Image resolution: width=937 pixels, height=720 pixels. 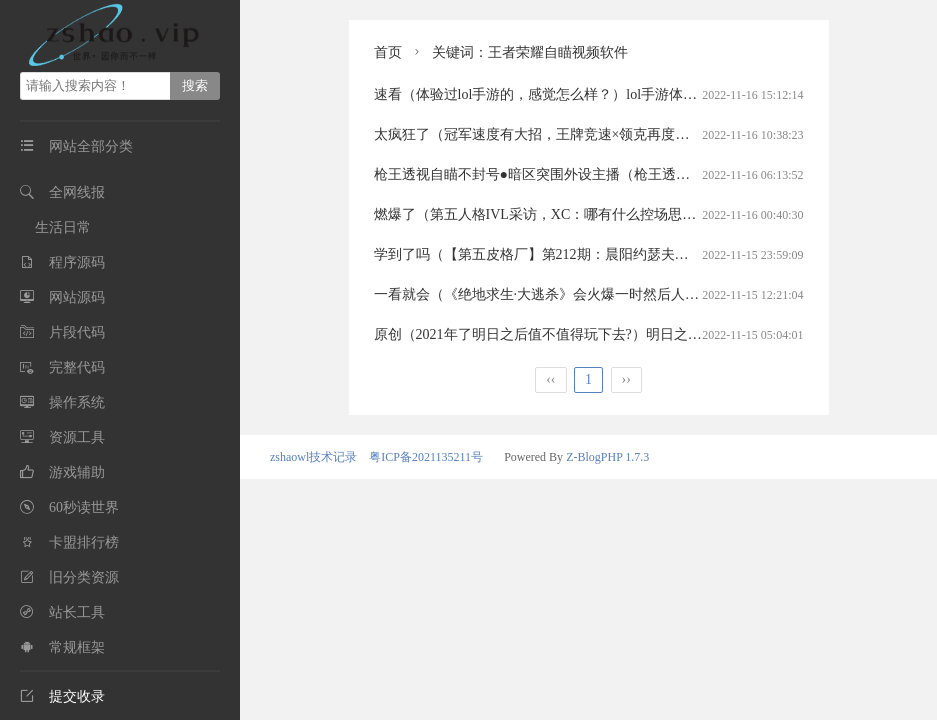 I want to click on 完整代码, so click(x=77, y=367).